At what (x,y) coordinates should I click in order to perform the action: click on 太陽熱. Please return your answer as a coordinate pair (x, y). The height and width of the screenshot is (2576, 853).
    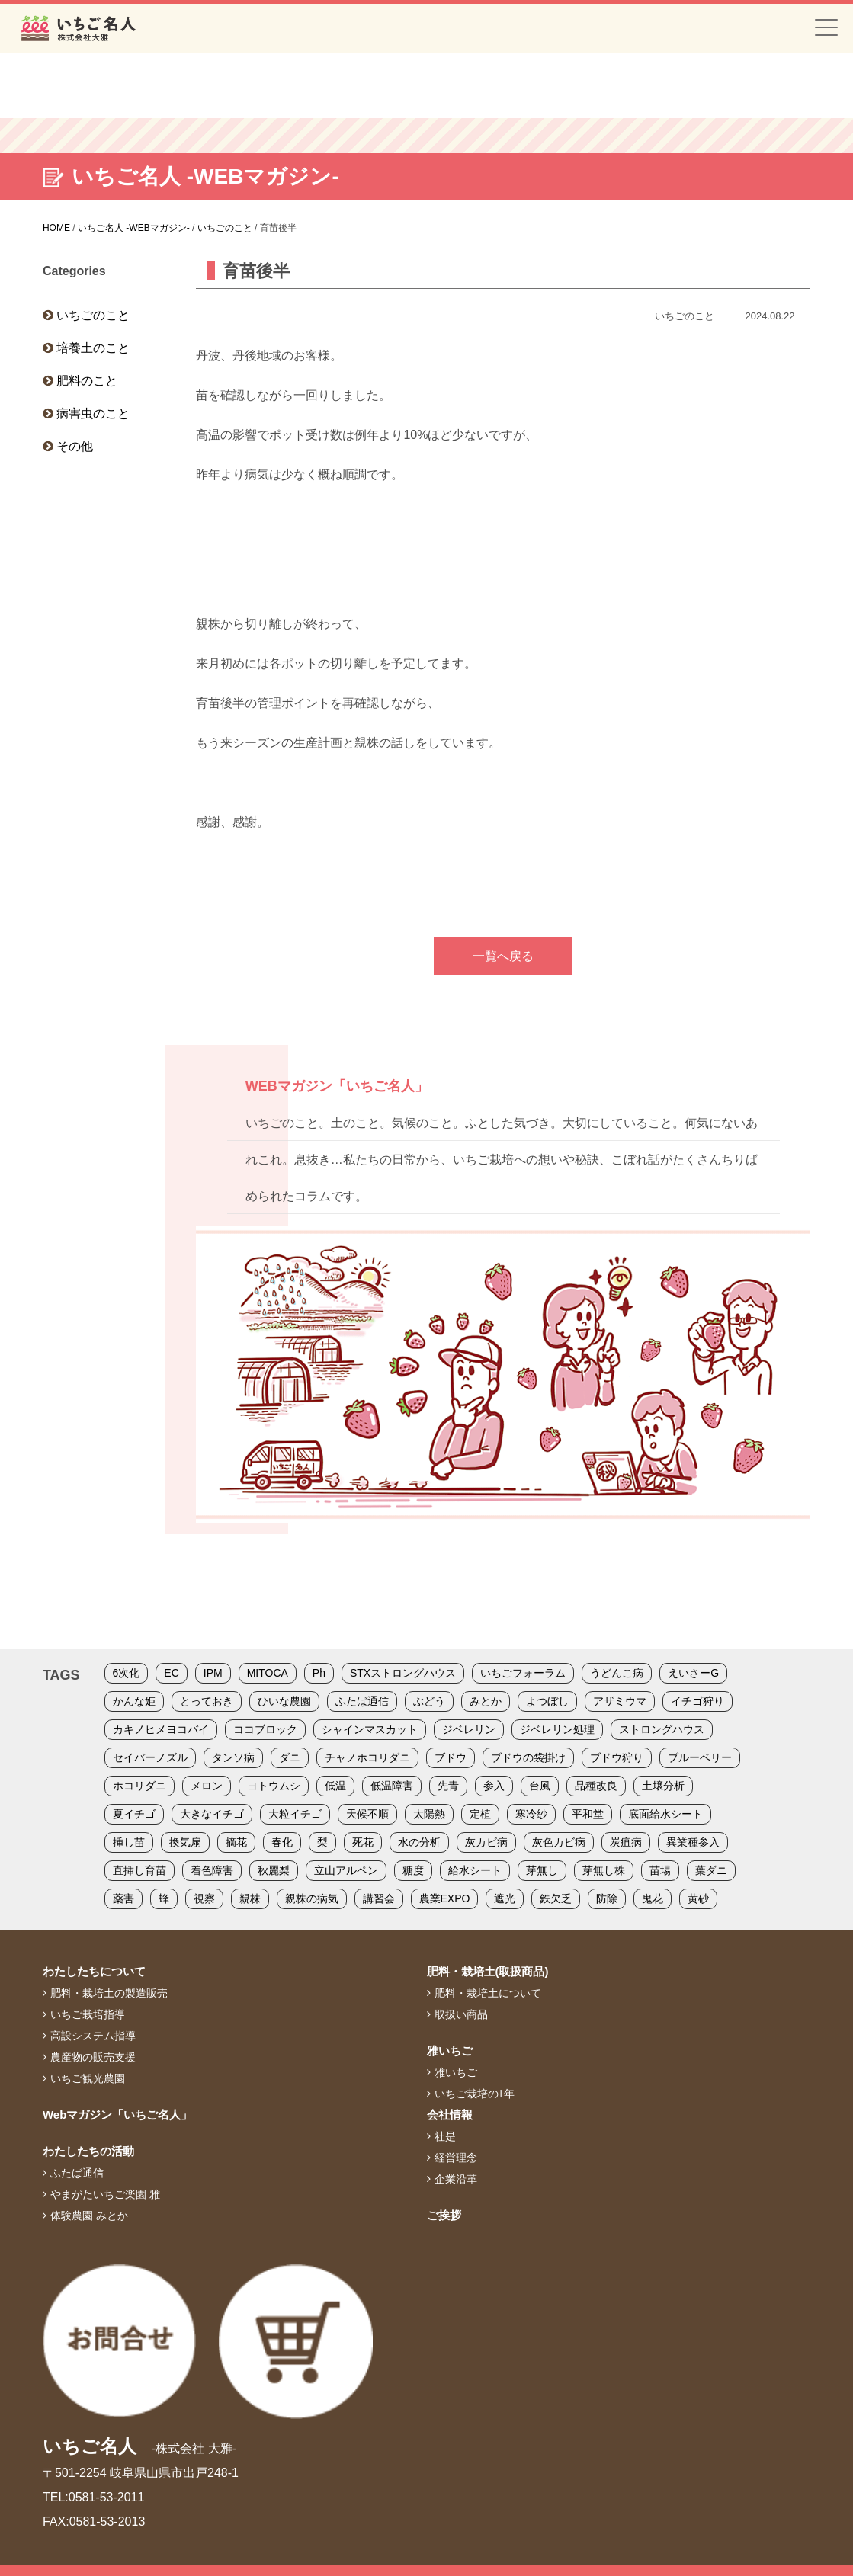
    Looking at the image, I should click on (429, 1814).